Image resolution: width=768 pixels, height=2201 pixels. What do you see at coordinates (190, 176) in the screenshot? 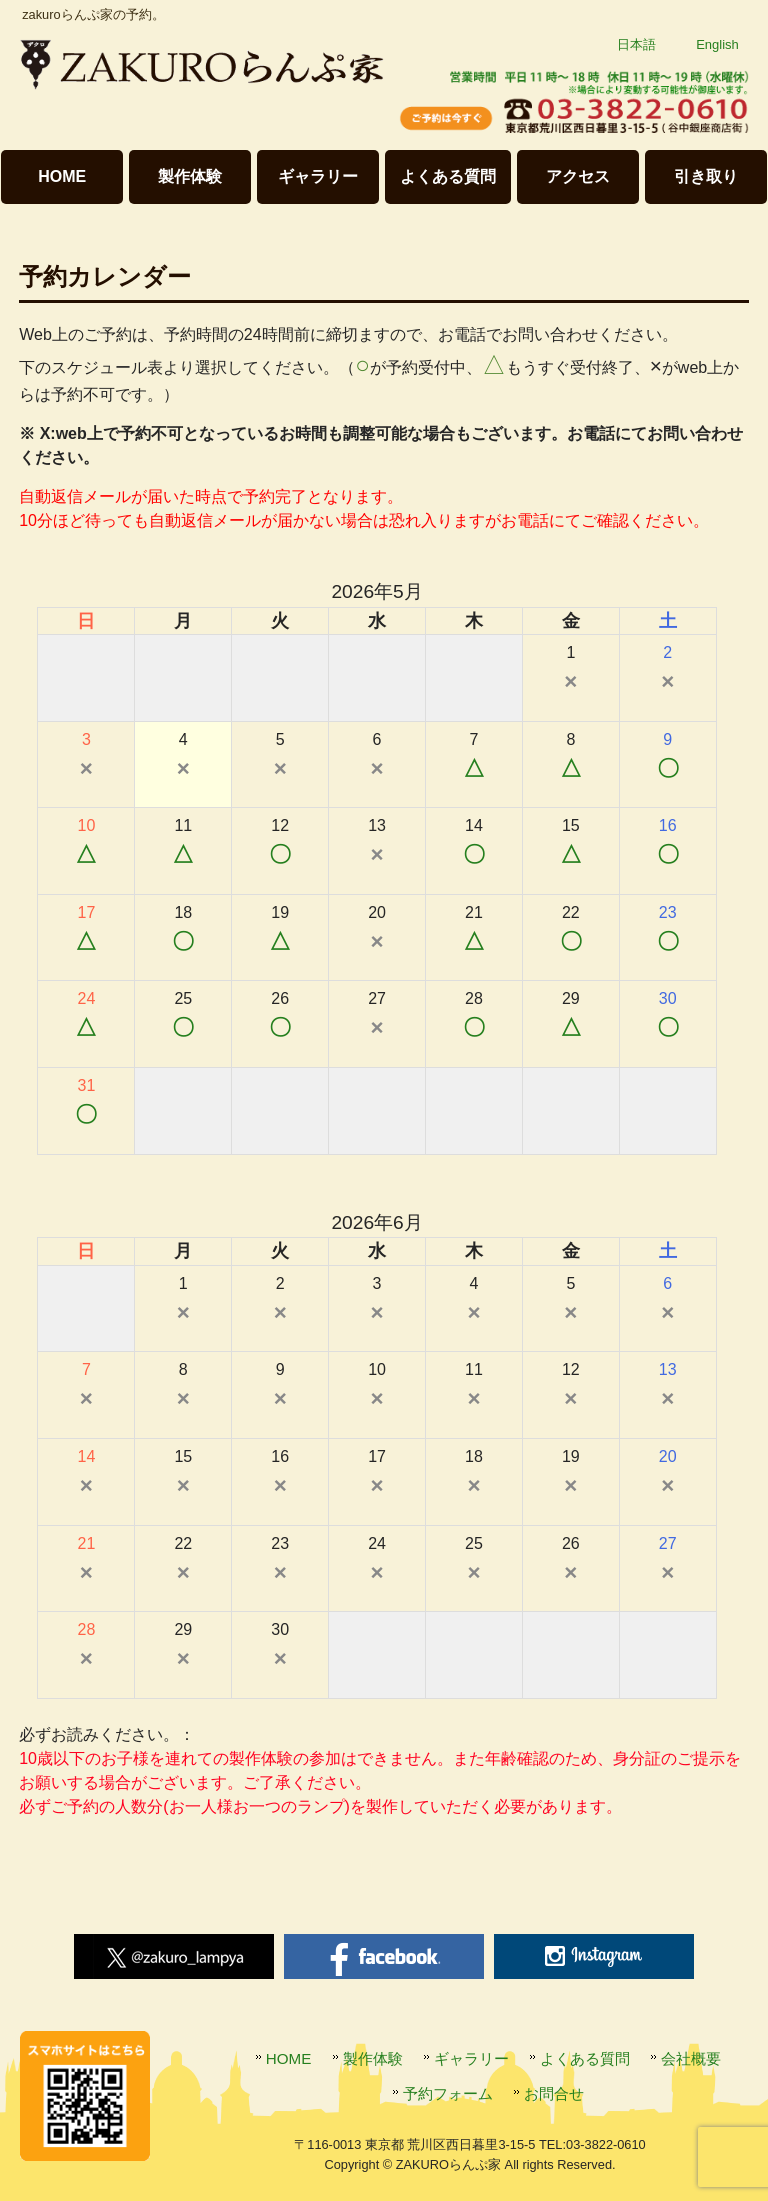
I see `製作体験` at bounding box center [190, 176].